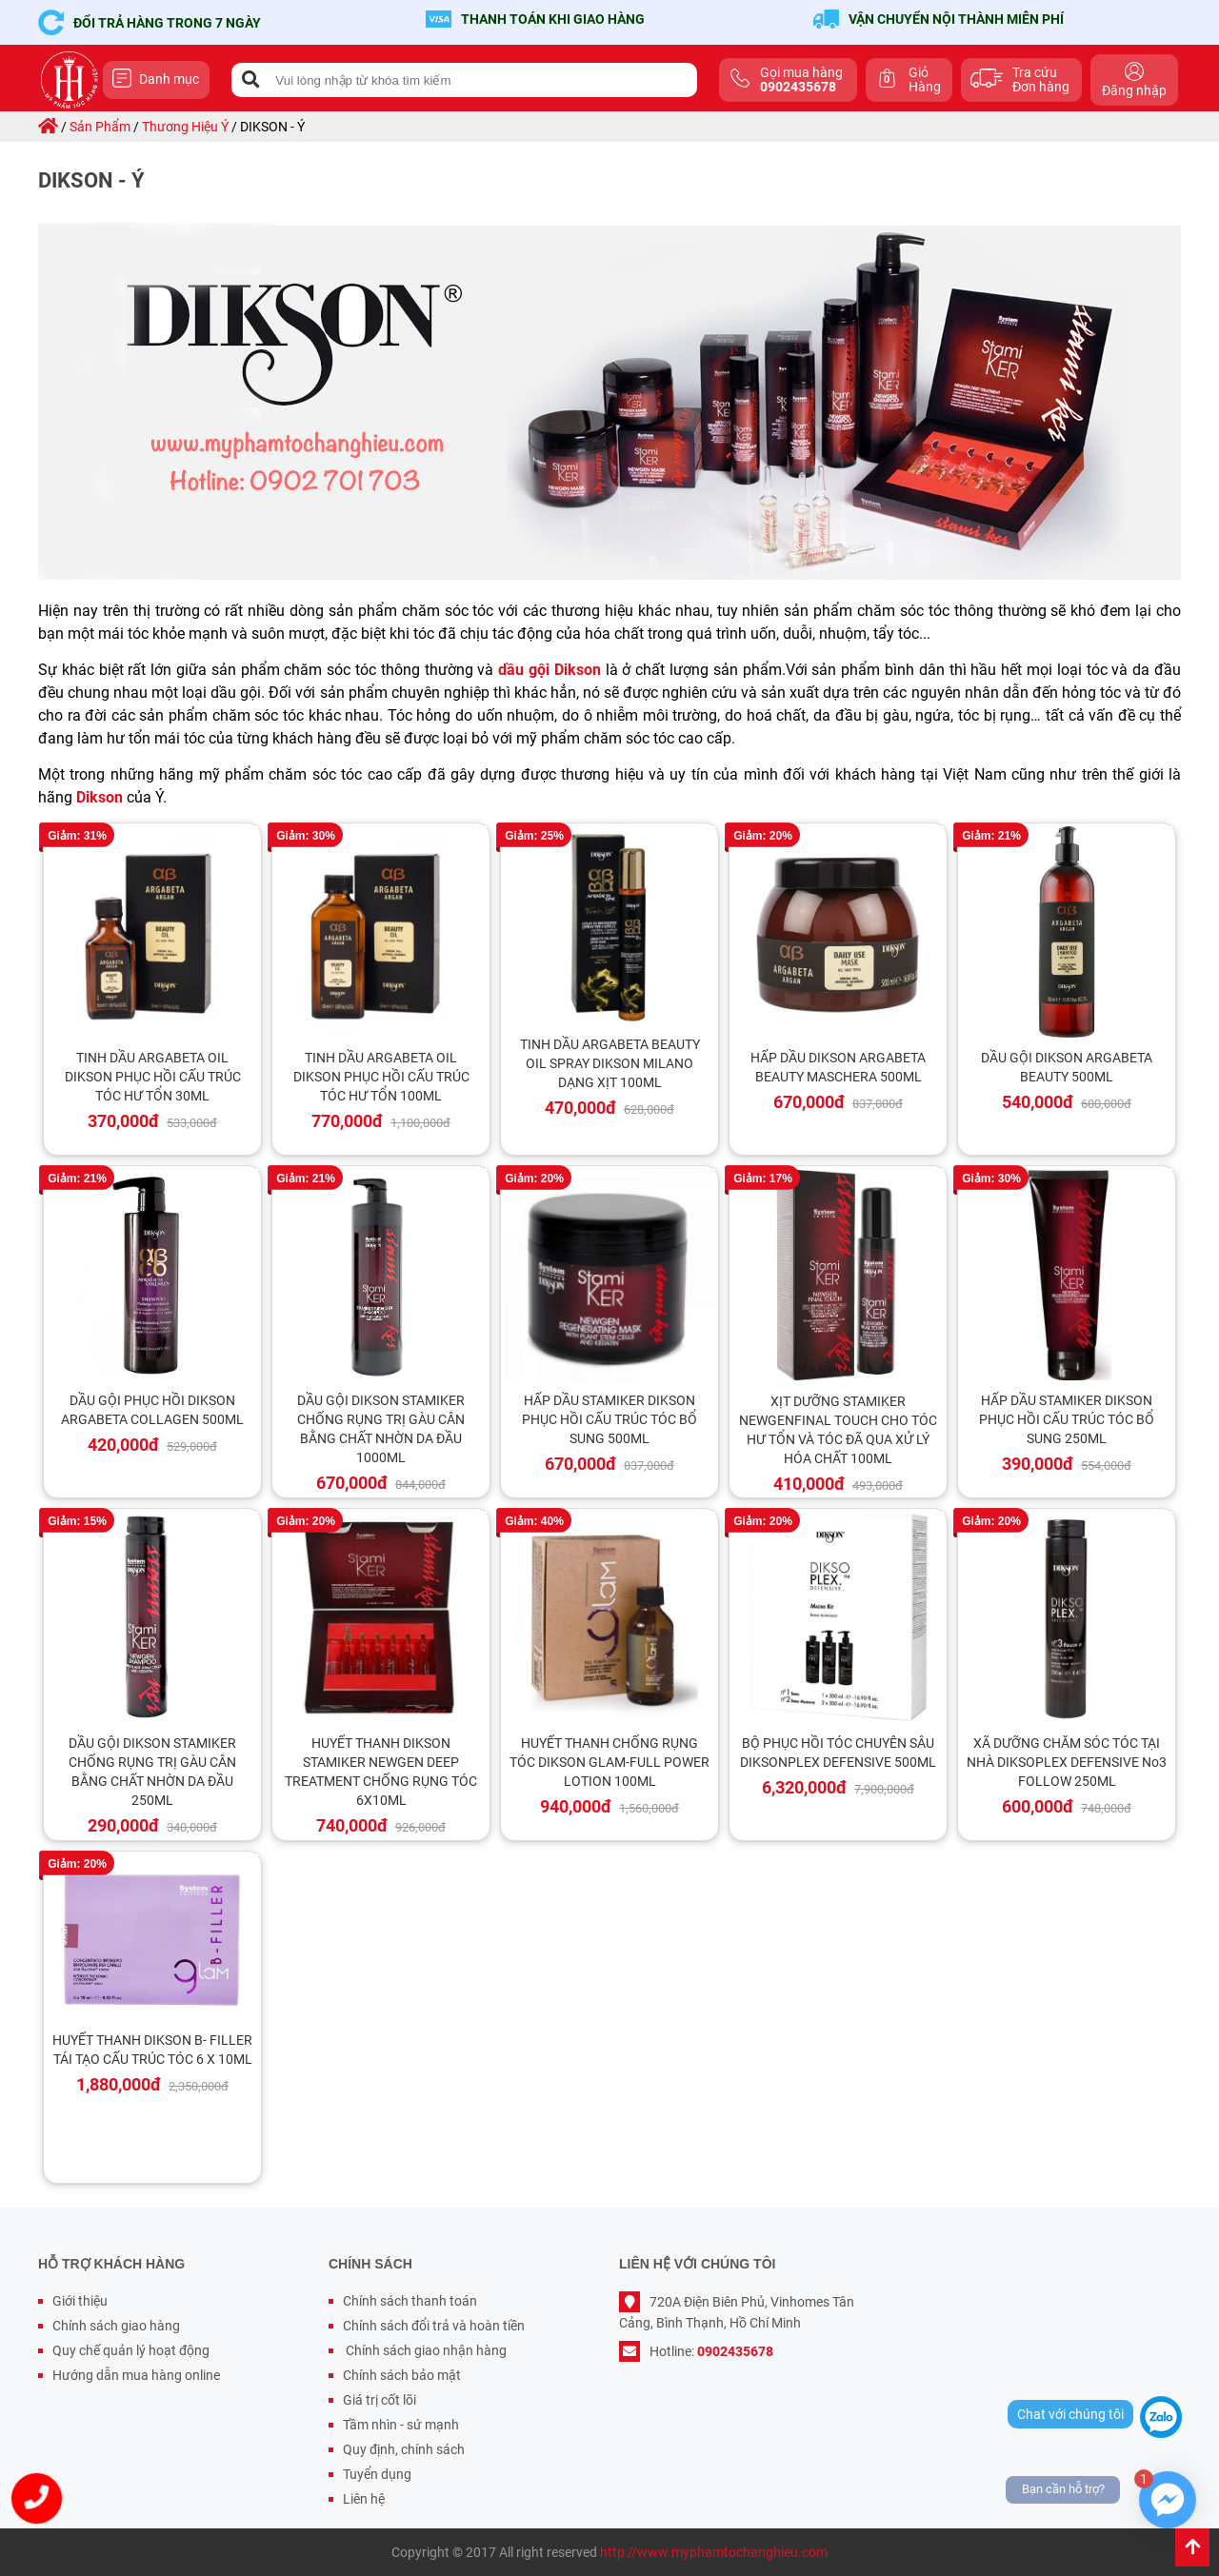 This screenshot has width=1219, height=2576. Describe the element at coordinates (377, 2474) in the screenshot. I see `Tuyển dụng` at that location.